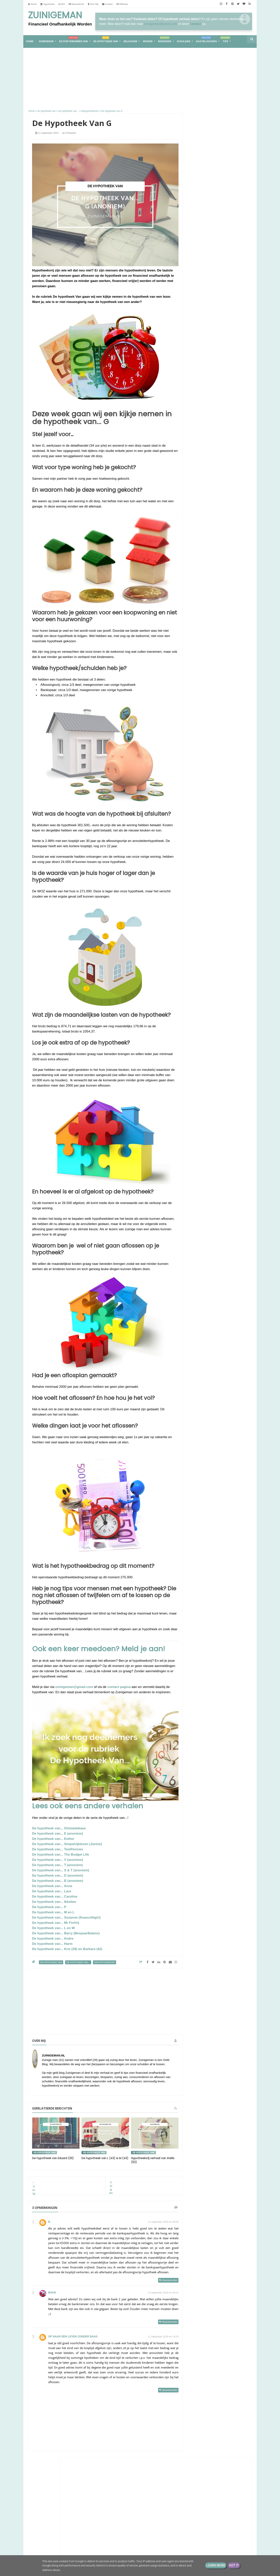 Image resolution: width=280 pixels, height=2576 pixels. What do you see at coordinates (198, 814) in the screenshot?
I see `schulden` at bounding box center [198, 814].